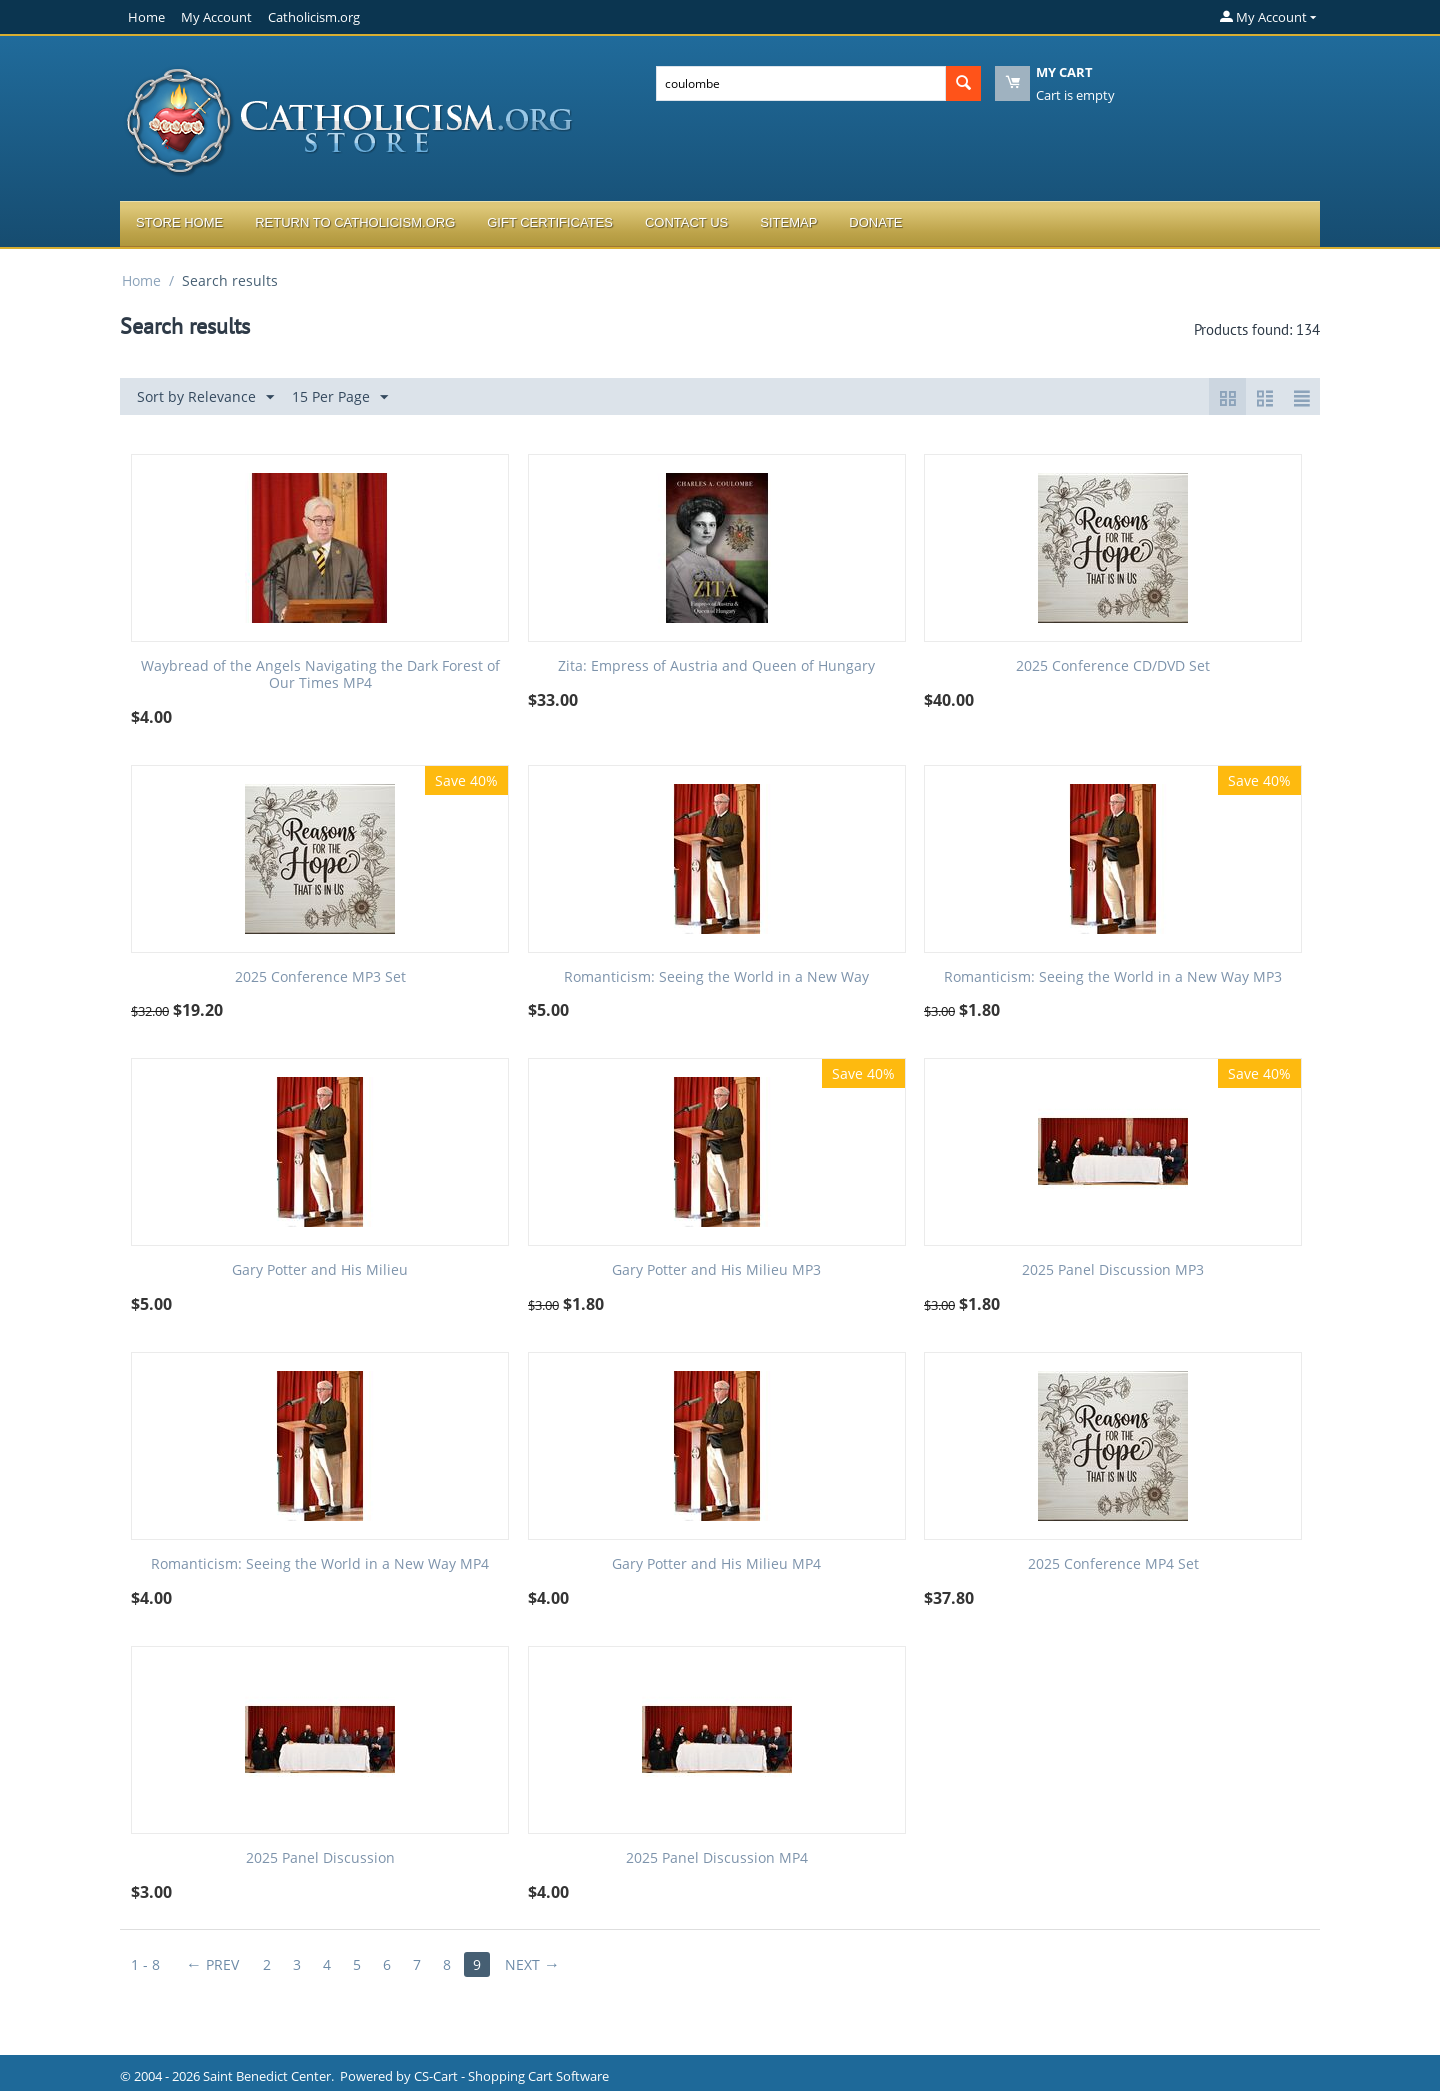 This screenshot has height=2091, width=1440. What do you see at coordinates (320, 675) in the screenshot?
I see `Waybread of the Angels Navigating the Dark Forest of Our Times MP4` at bounding box center [320, 675].